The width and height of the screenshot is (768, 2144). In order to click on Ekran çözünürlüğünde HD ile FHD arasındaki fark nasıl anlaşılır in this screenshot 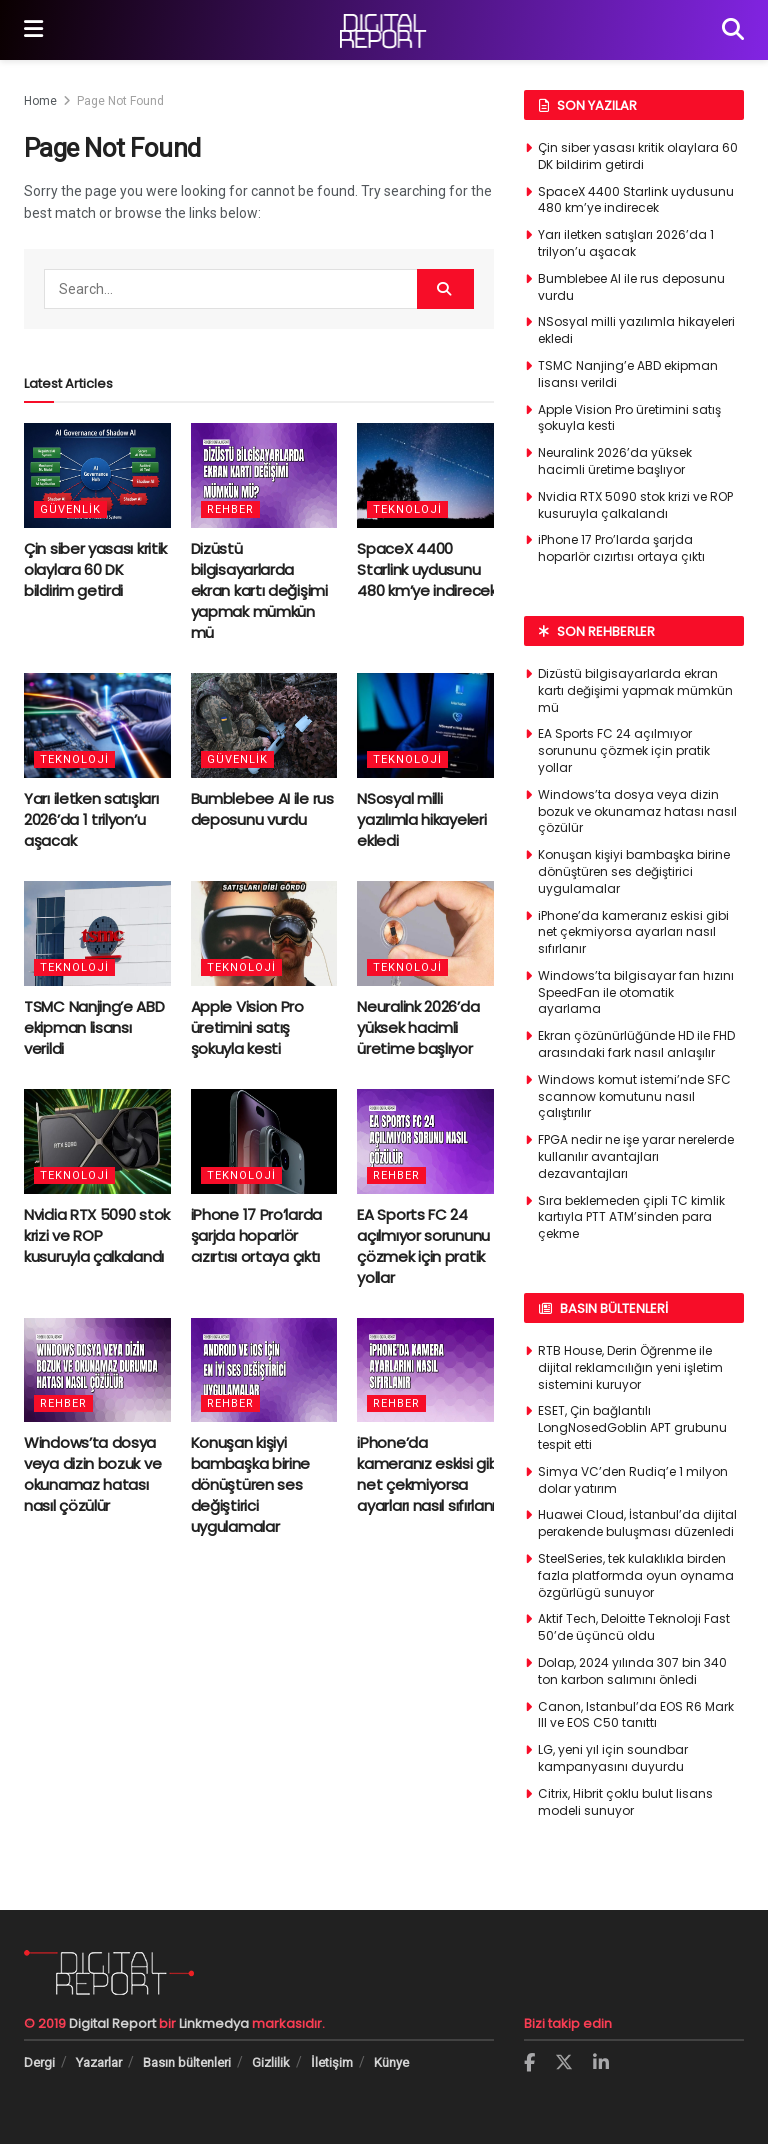, I will do `click(636, 1044)`.